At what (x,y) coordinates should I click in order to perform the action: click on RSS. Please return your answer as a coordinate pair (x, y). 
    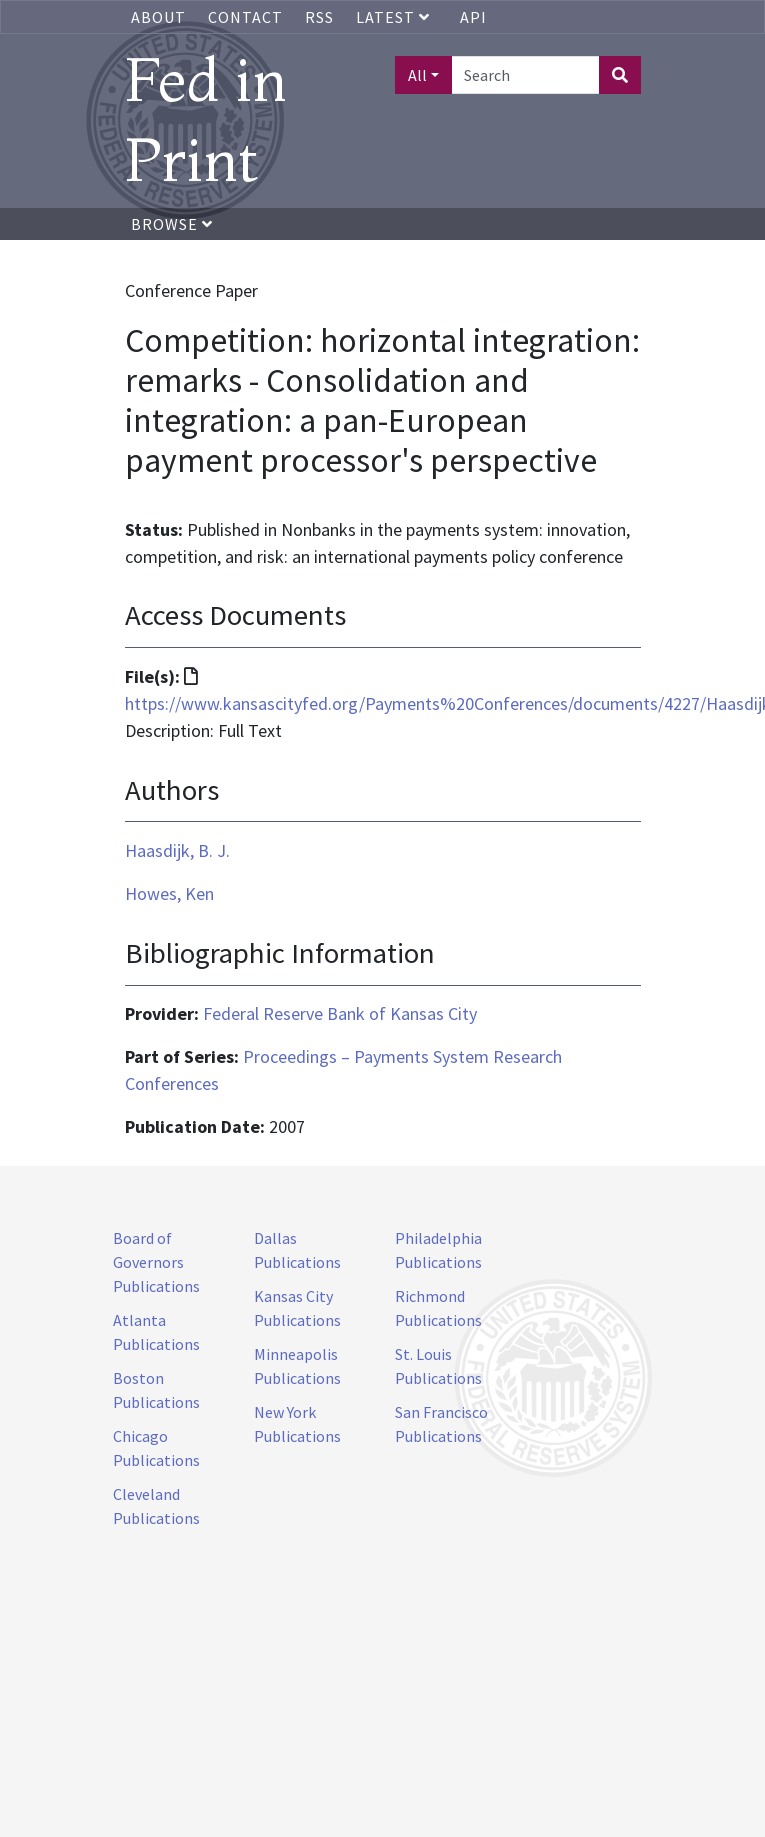
    Looking at the image, I should click on (319, 17).